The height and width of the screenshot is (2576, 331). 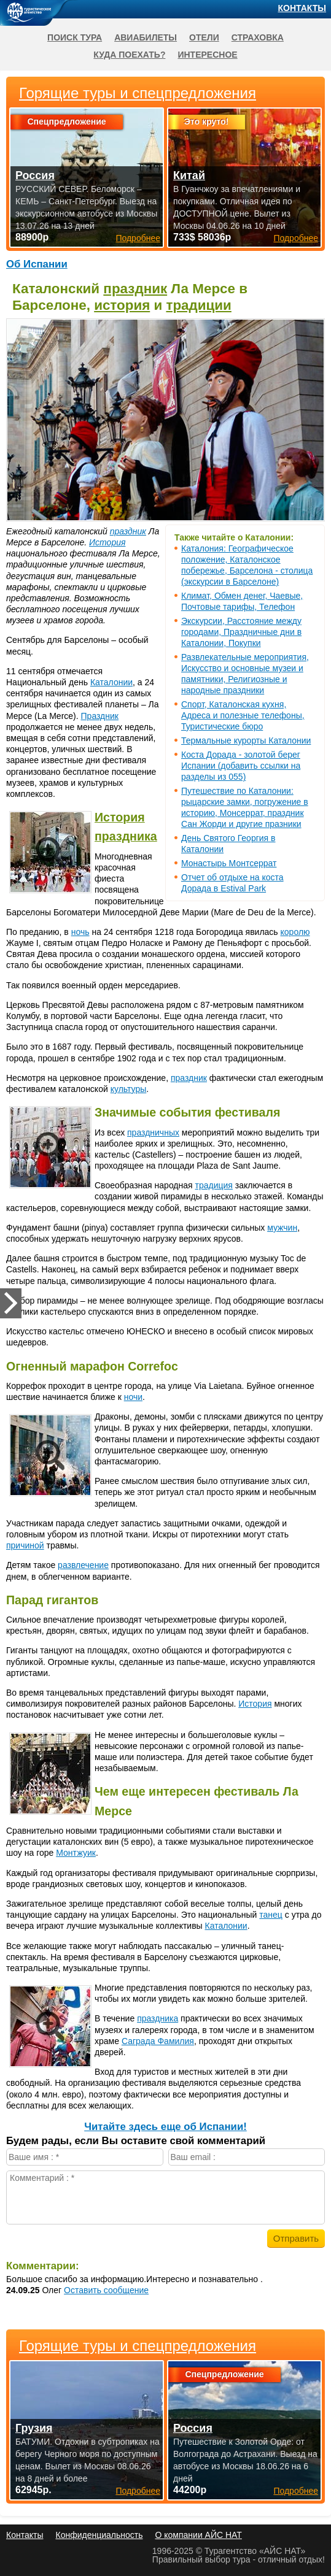 I want to click on Подробнее, so click(x=137, y=2491).